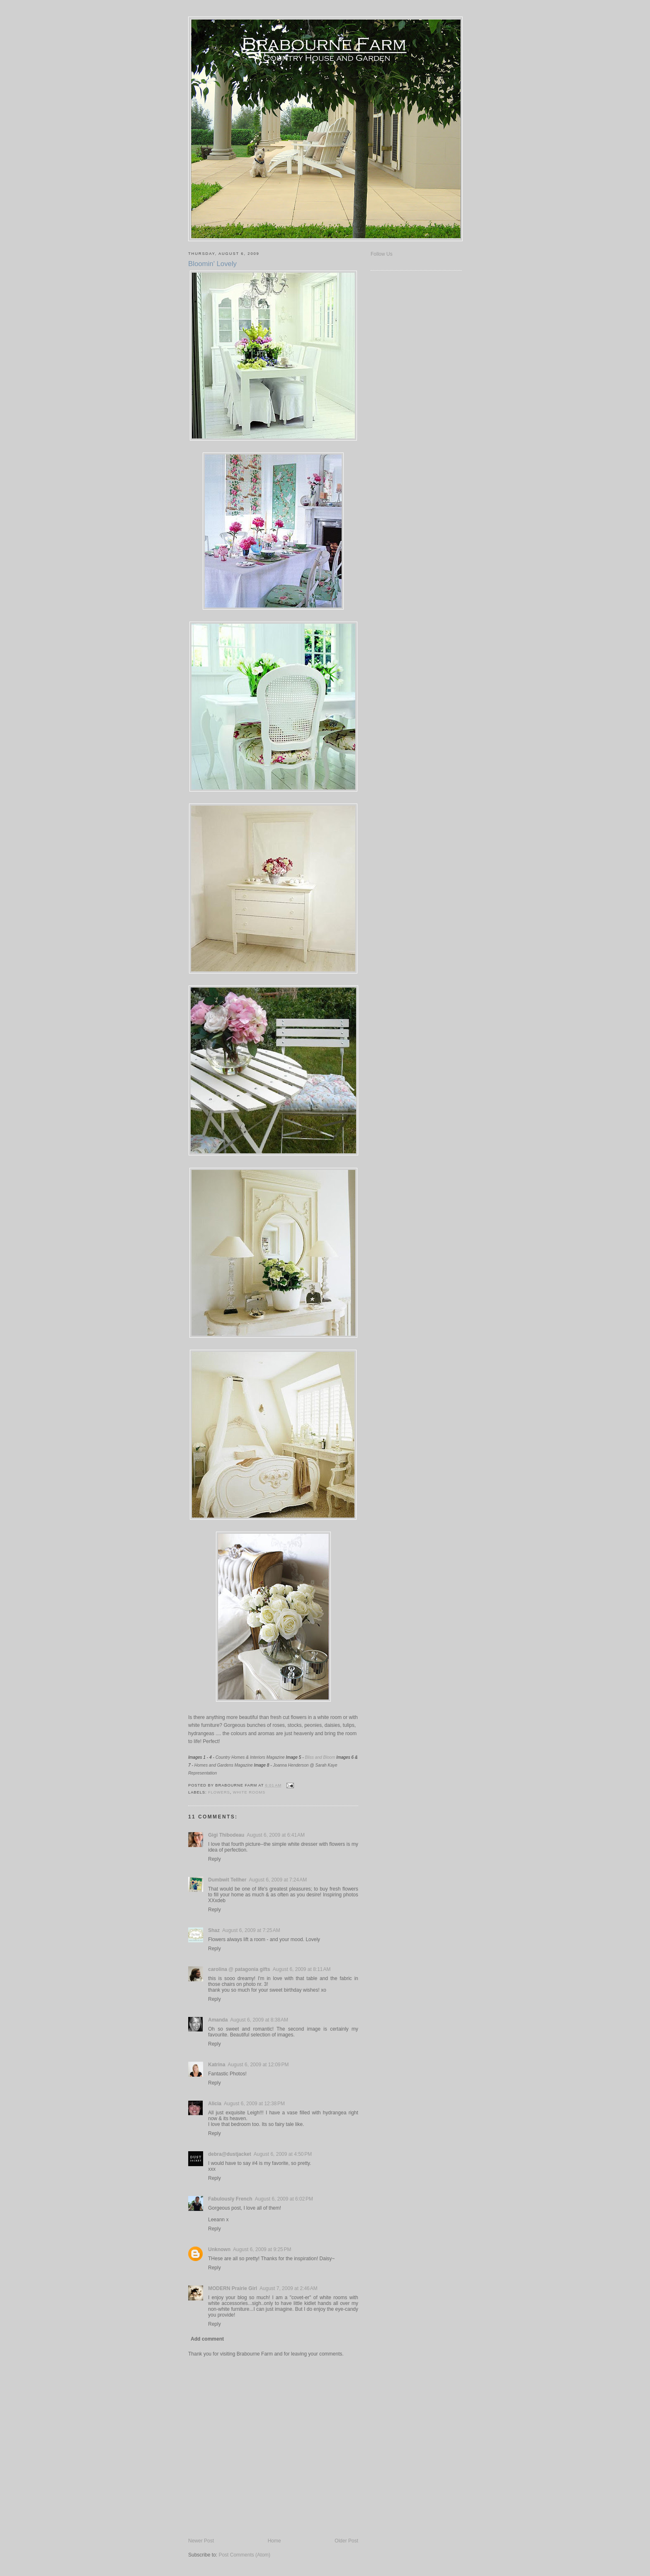 The width and height of the screenshot is (650, 2576). Describe the element at coordinates (274, 2541) in the screenshot. I see `Home` at that location.